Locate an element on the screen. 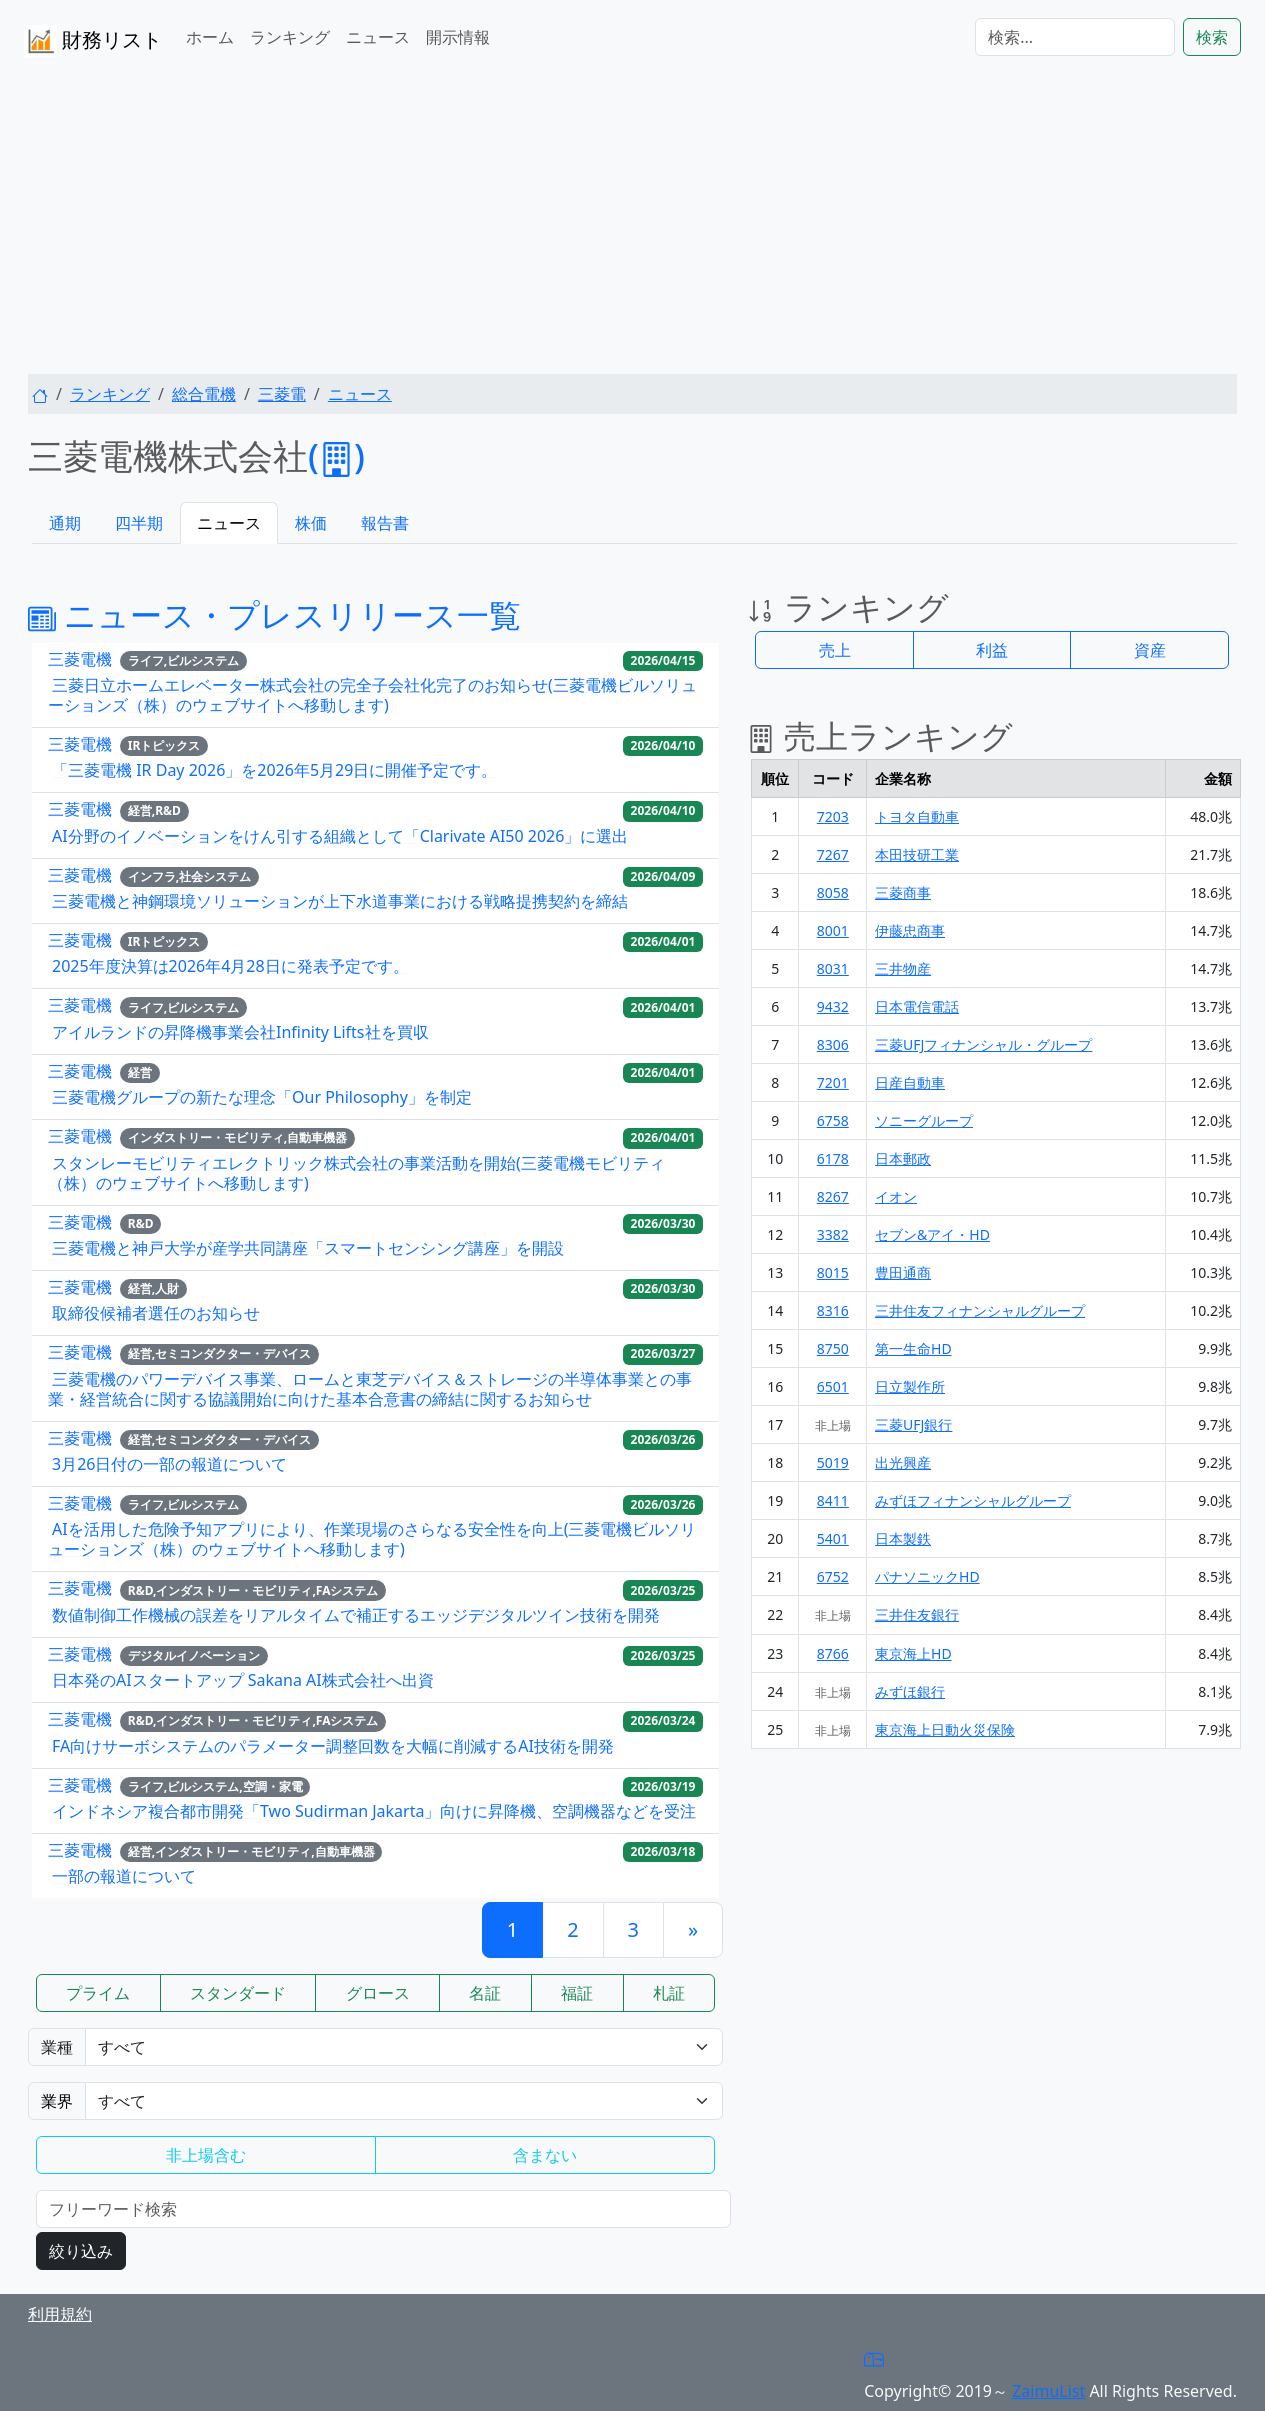 This screenshot has width=1265, height=2411. () is located at coordinates (336, 455).